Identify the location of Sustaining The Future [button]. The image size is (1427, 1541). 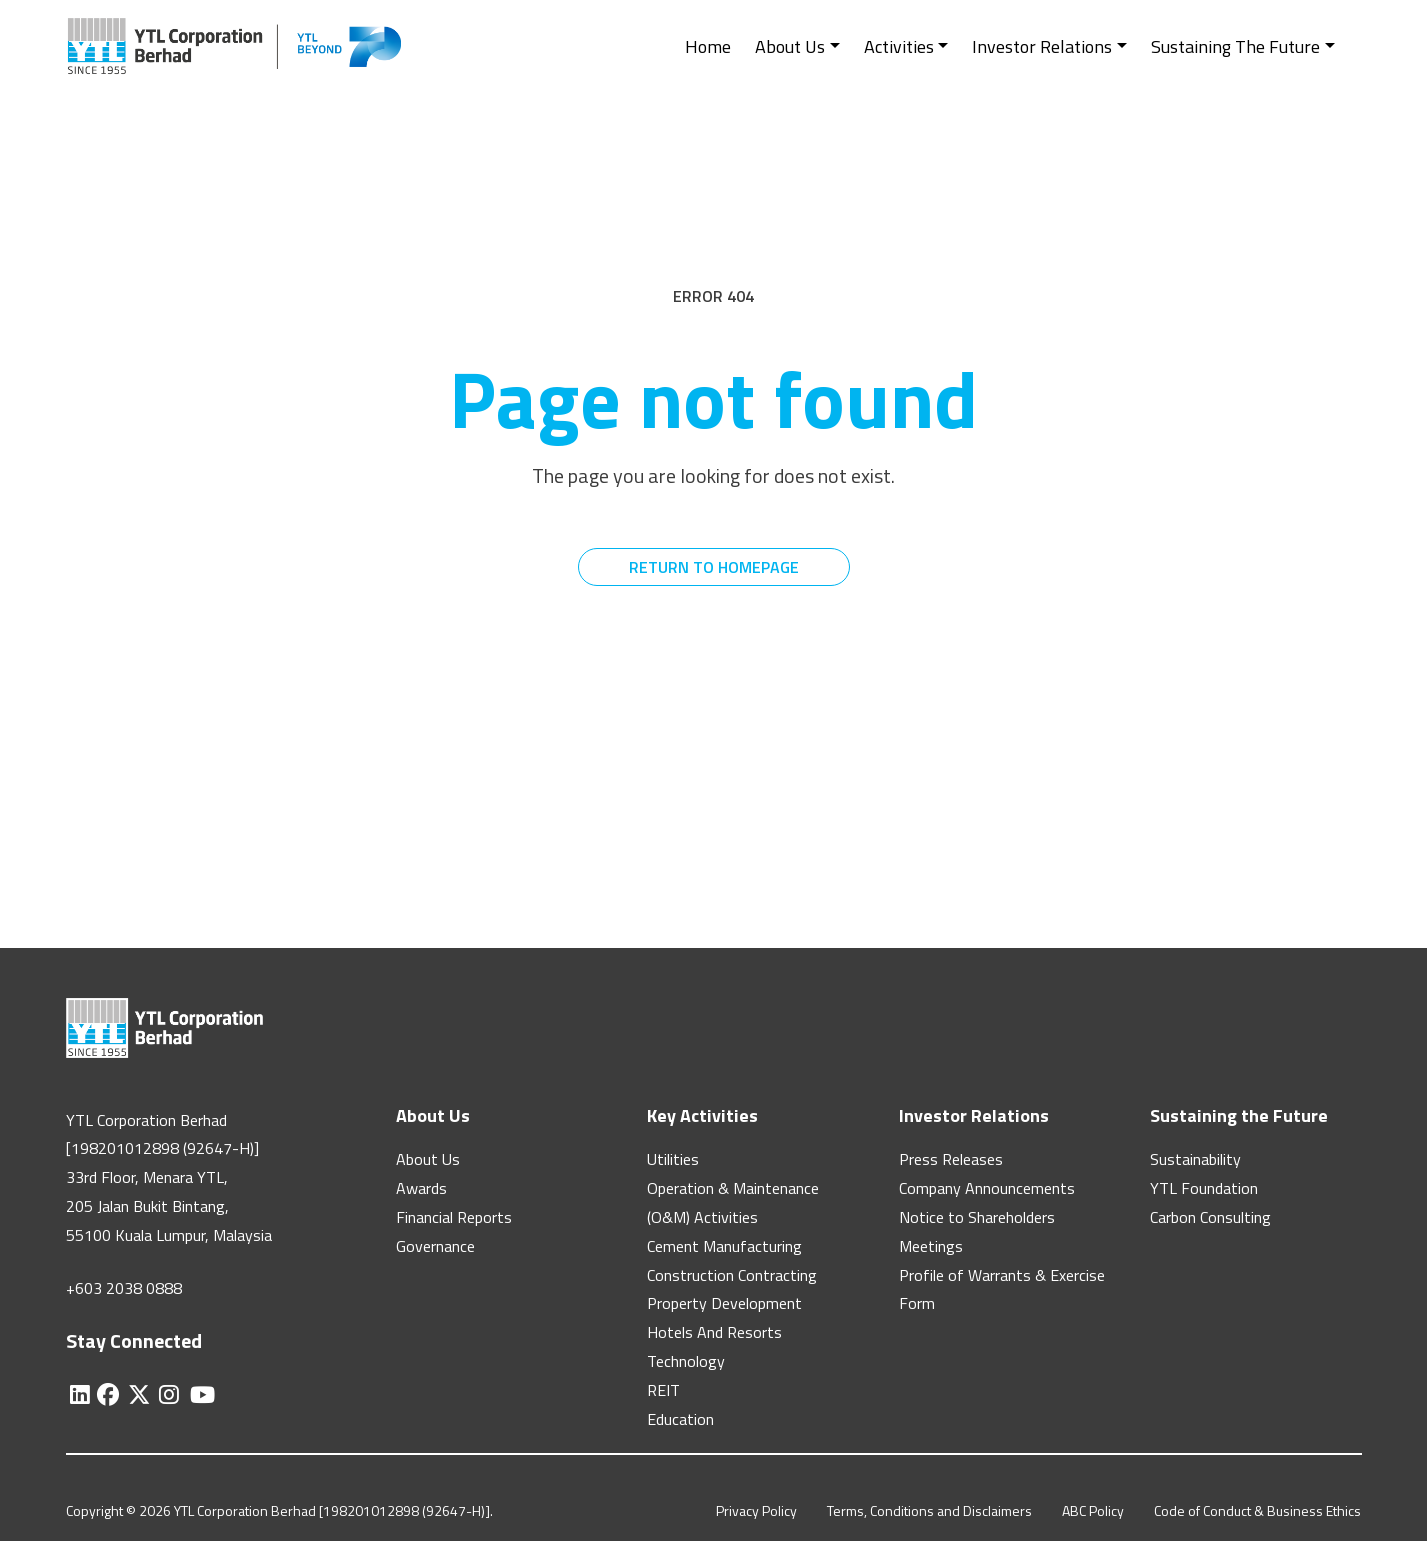
(1235, 46).